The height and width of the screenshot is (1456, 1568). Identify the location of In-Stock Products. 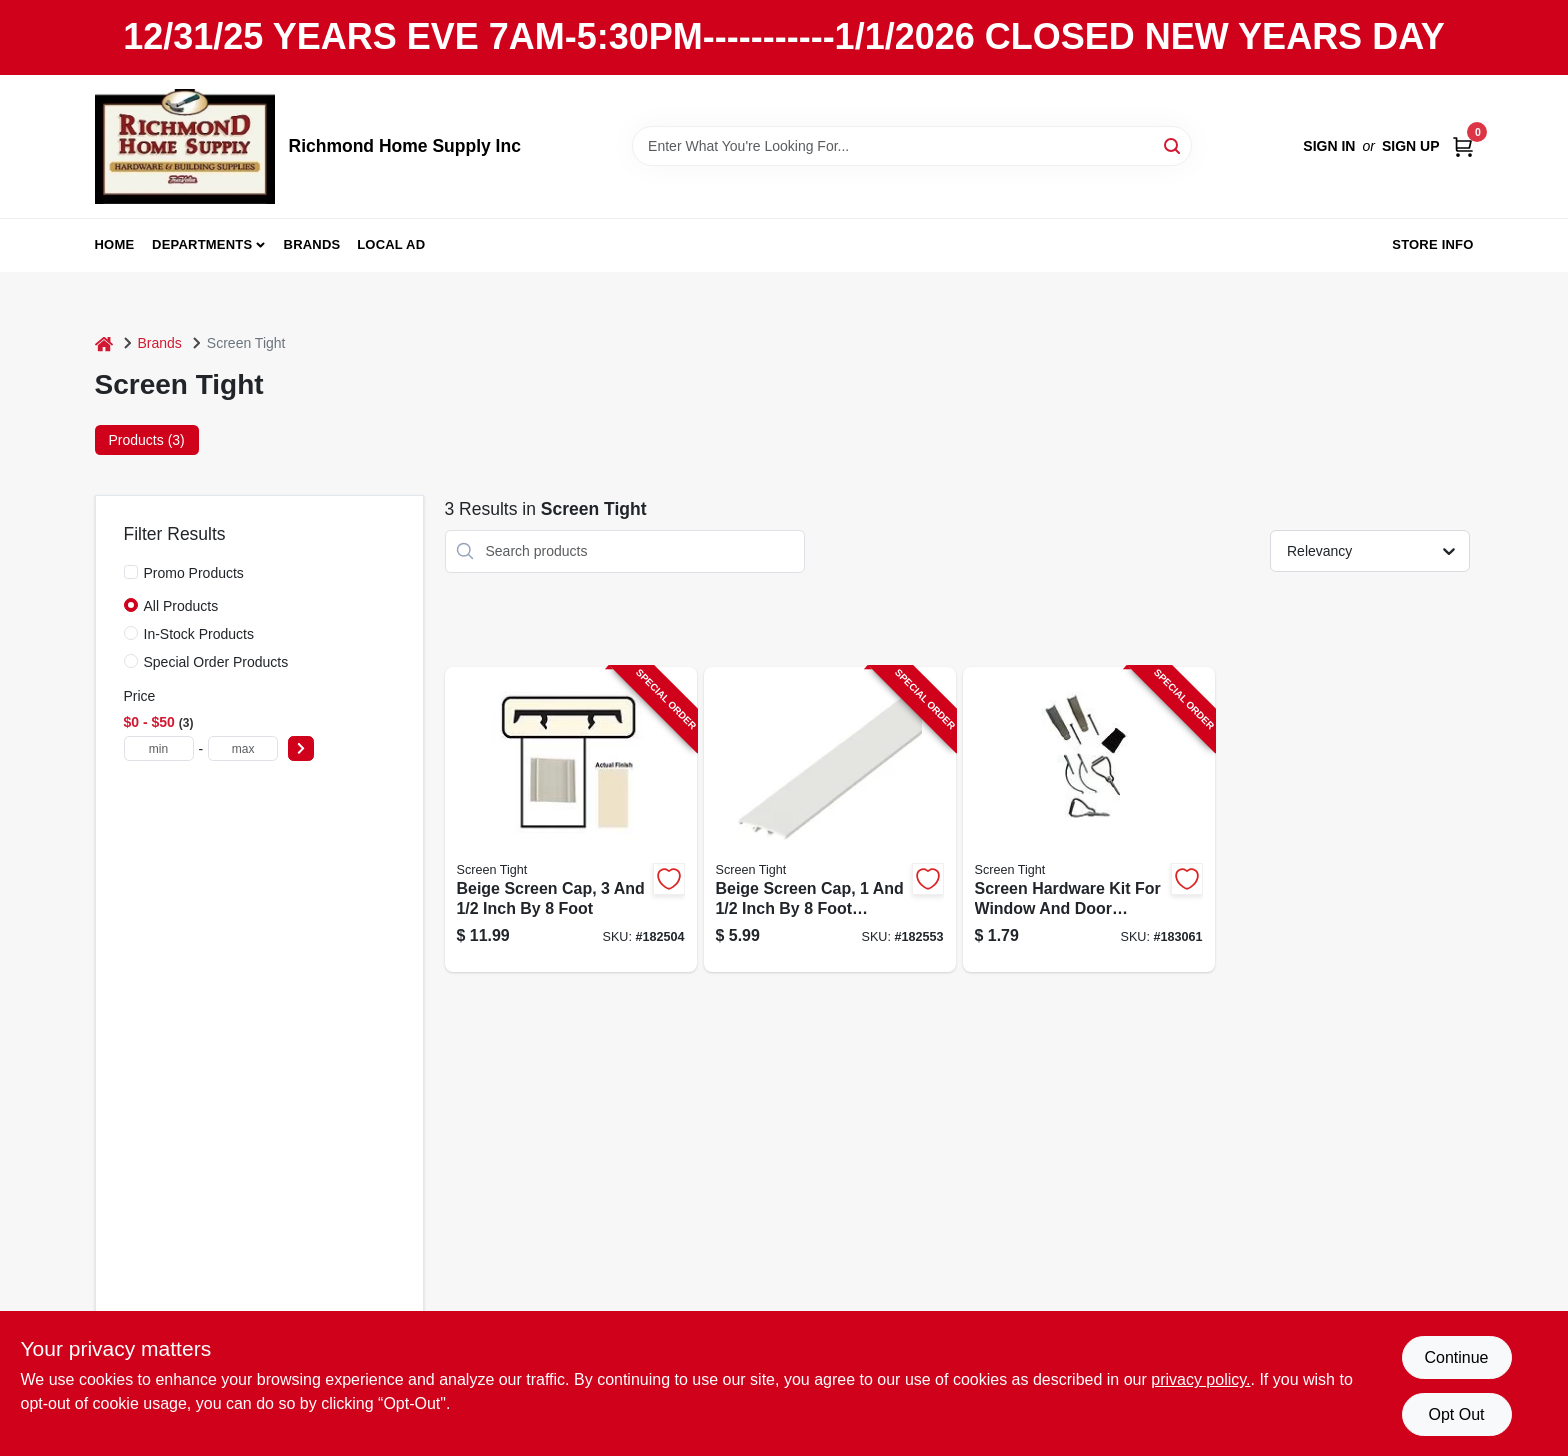
(199, 634).